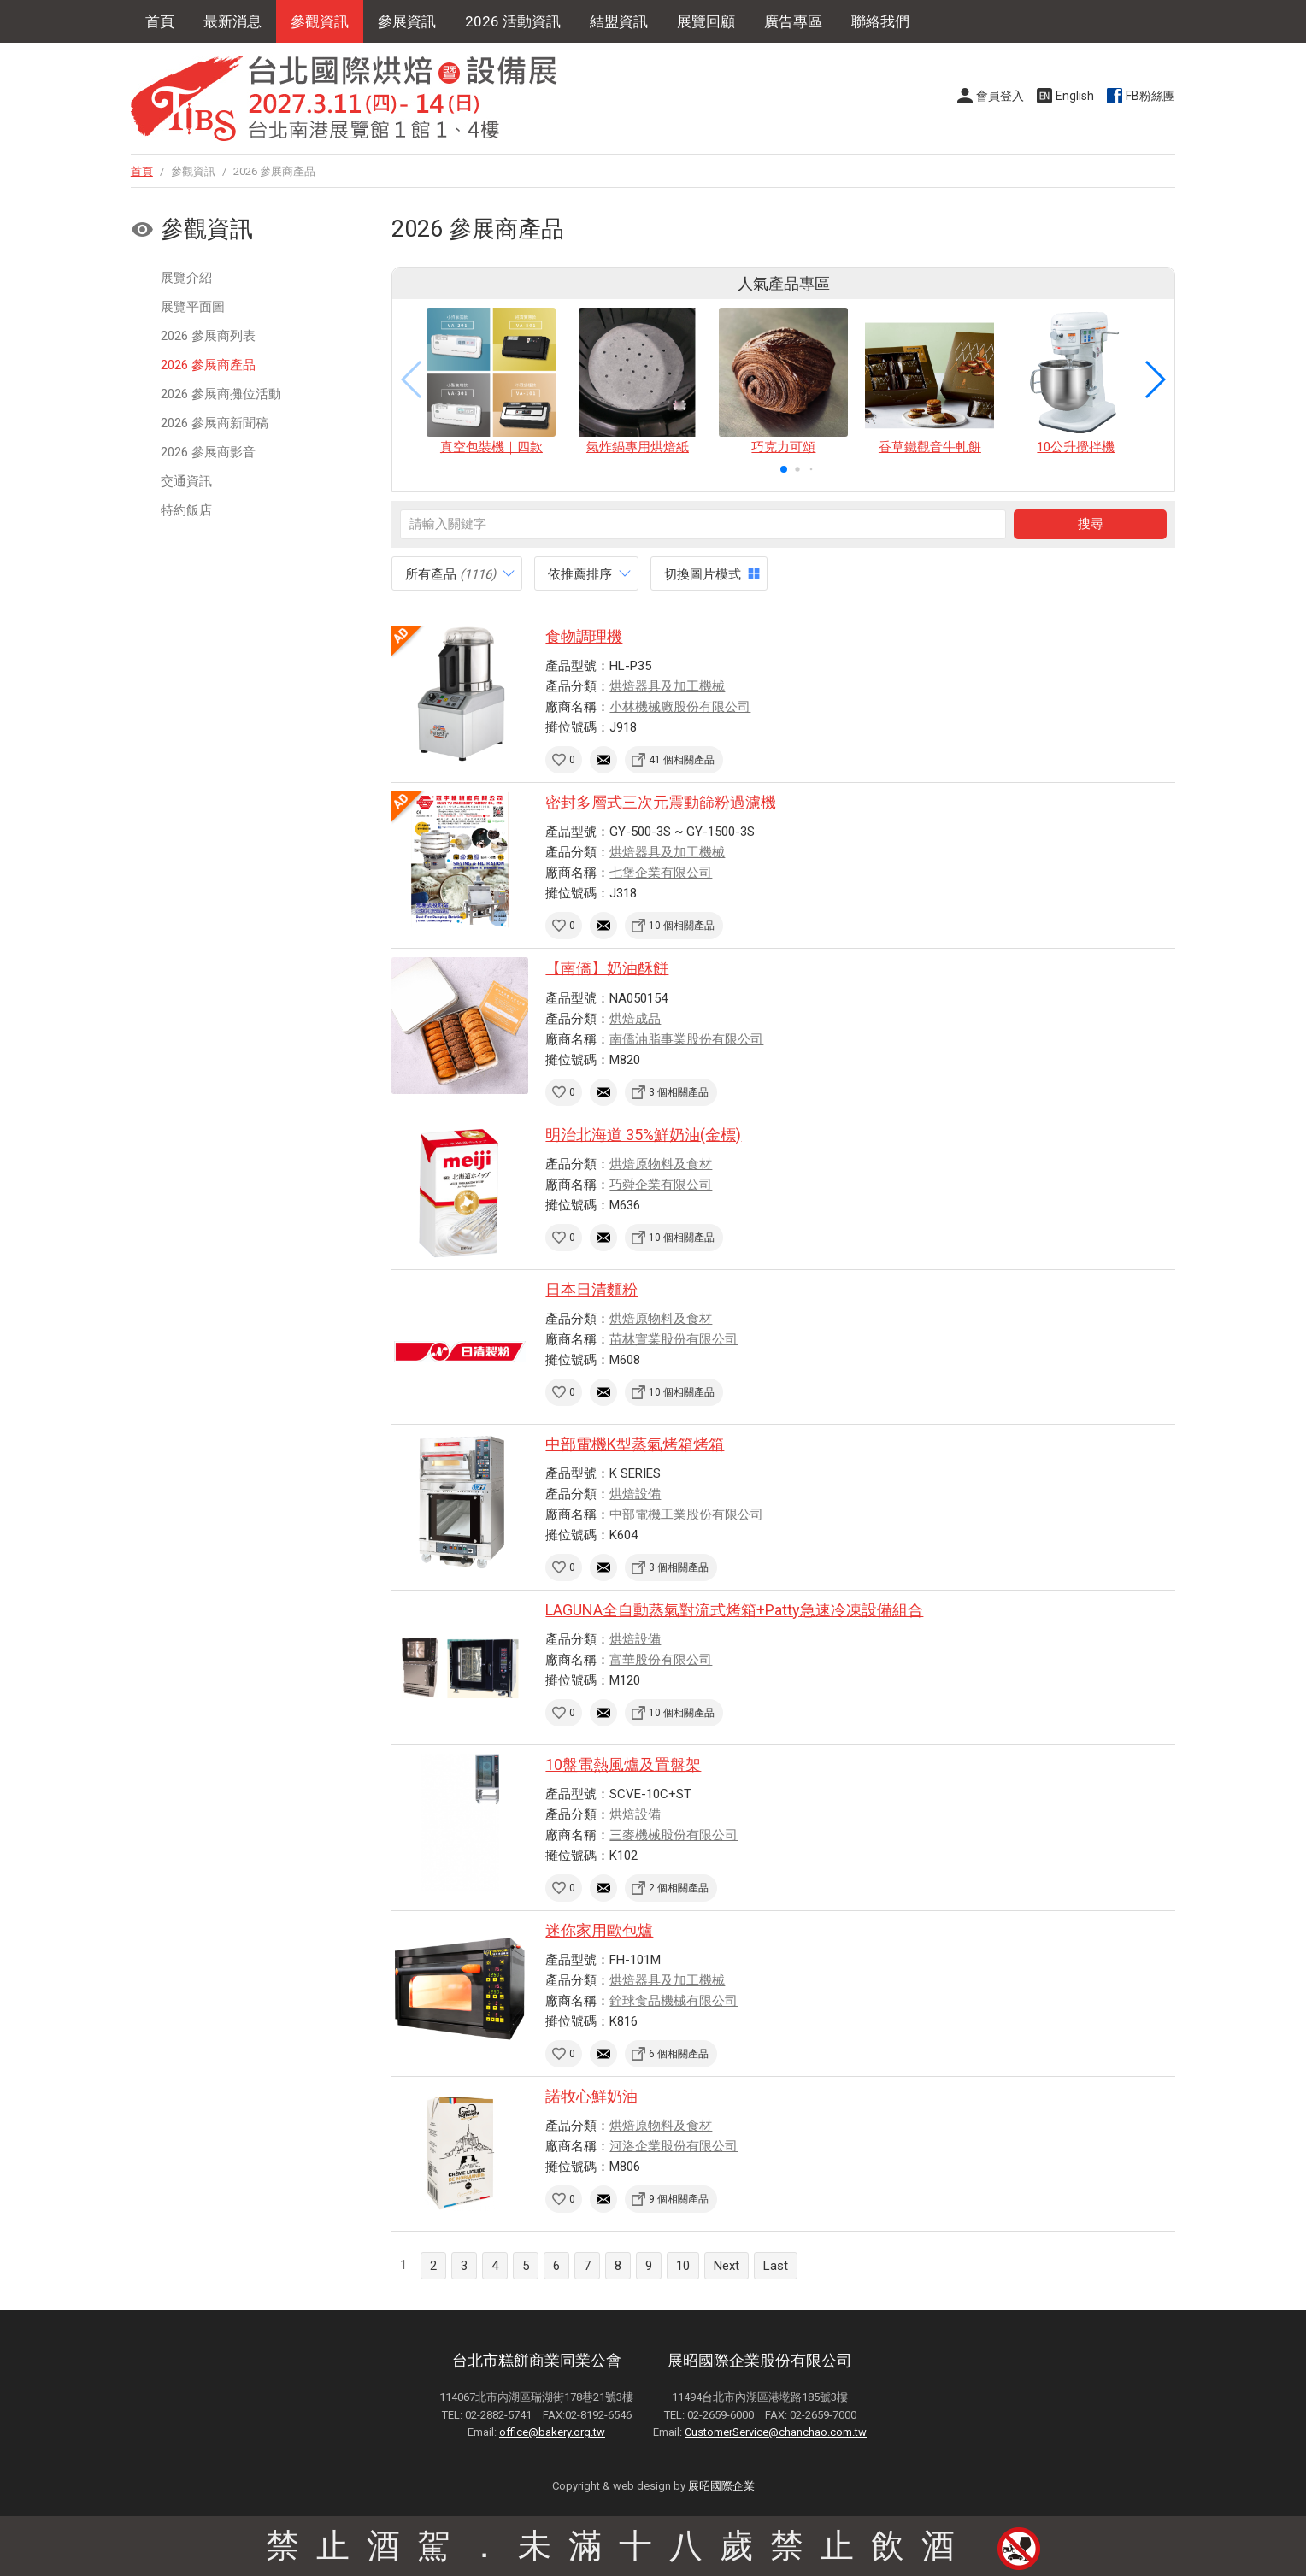 This screenshot has width=1306, height=2576. I want to click on 南僑油脂事業股份有限公司, so click(686, 1039).